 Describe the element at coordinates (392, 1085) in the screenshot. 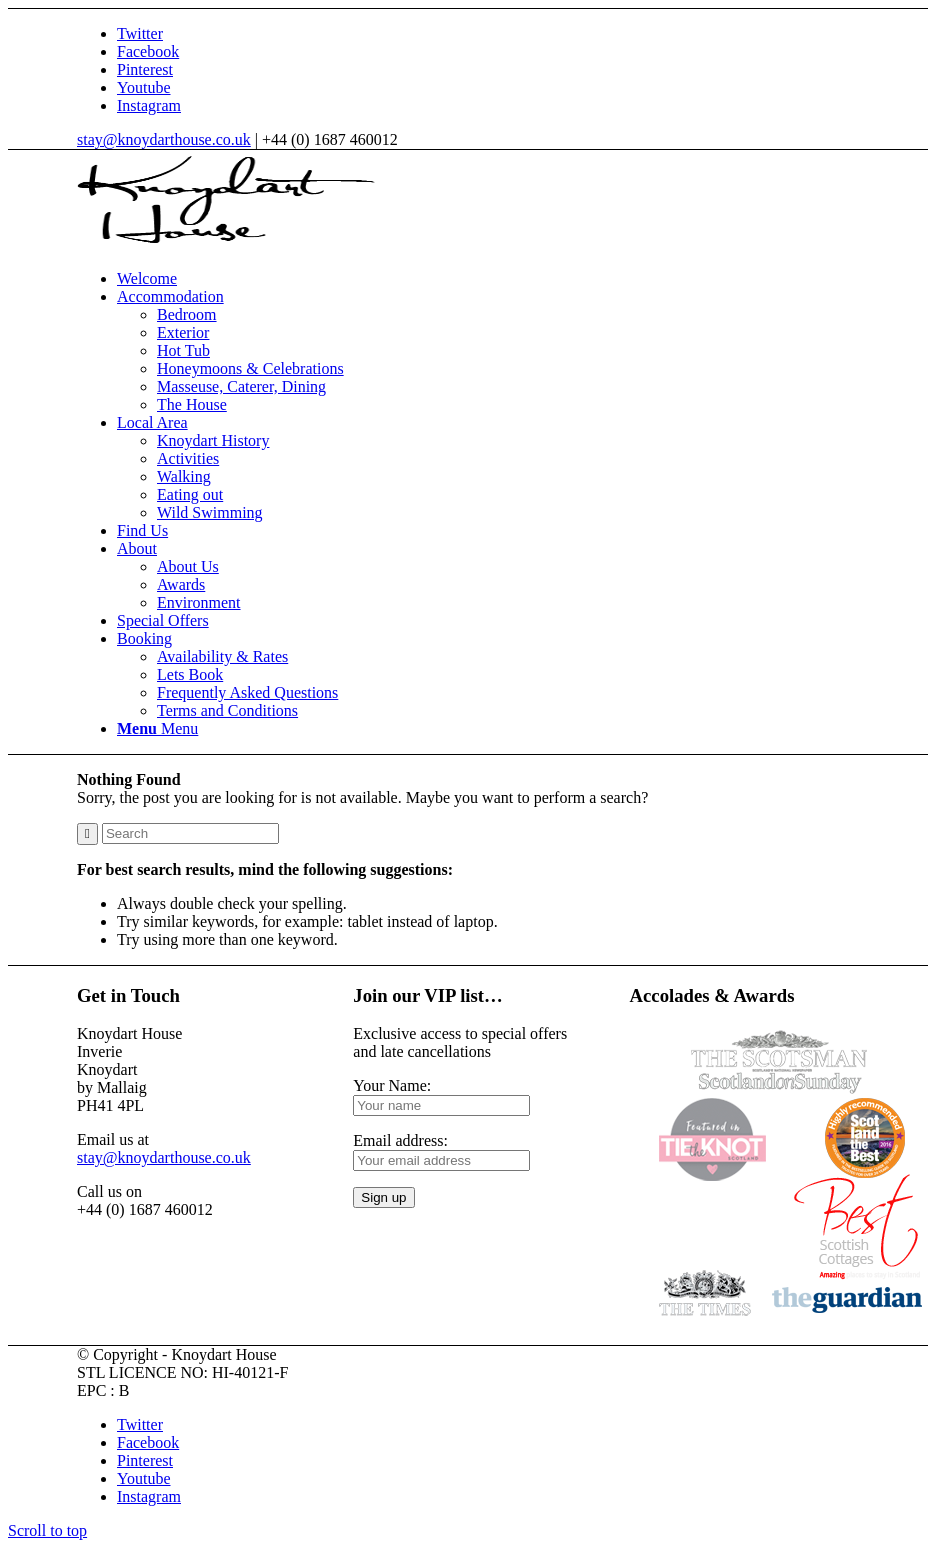

I see `Your Name:` at that location.